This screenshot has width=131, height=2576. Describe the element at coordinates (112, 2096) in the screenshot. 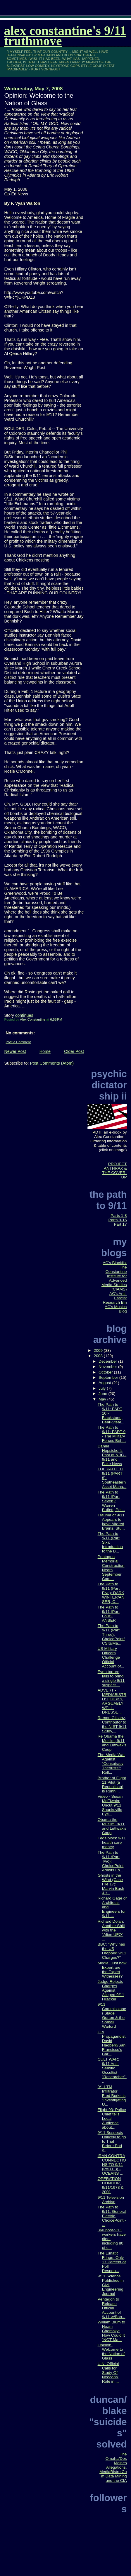

I see `9/11 TM Infiltrator Fred Burks is "Investigating U...` at that location.